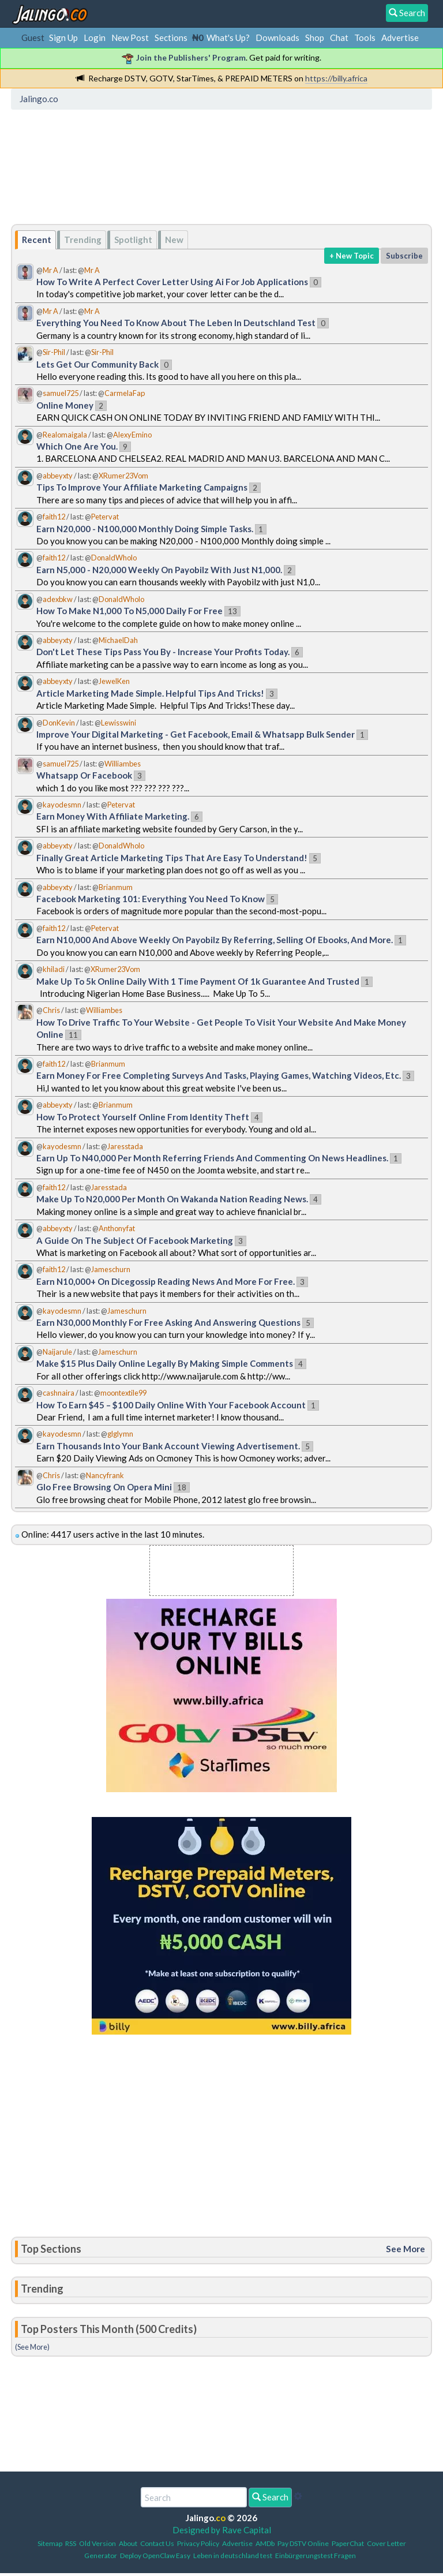 Image resolution: width=443 pixels, height=2576 pixels. I want to click on Which One Are You., so click(77, 446).